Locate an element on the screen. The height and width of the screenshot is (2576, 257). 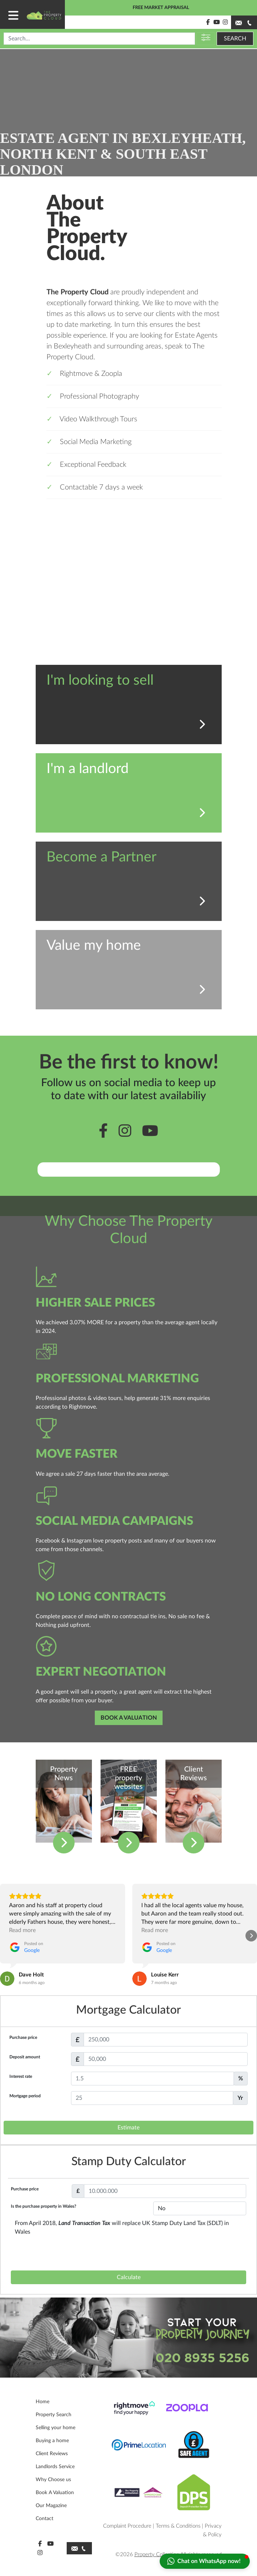
SEARCH is located at coordinates (235, 38).